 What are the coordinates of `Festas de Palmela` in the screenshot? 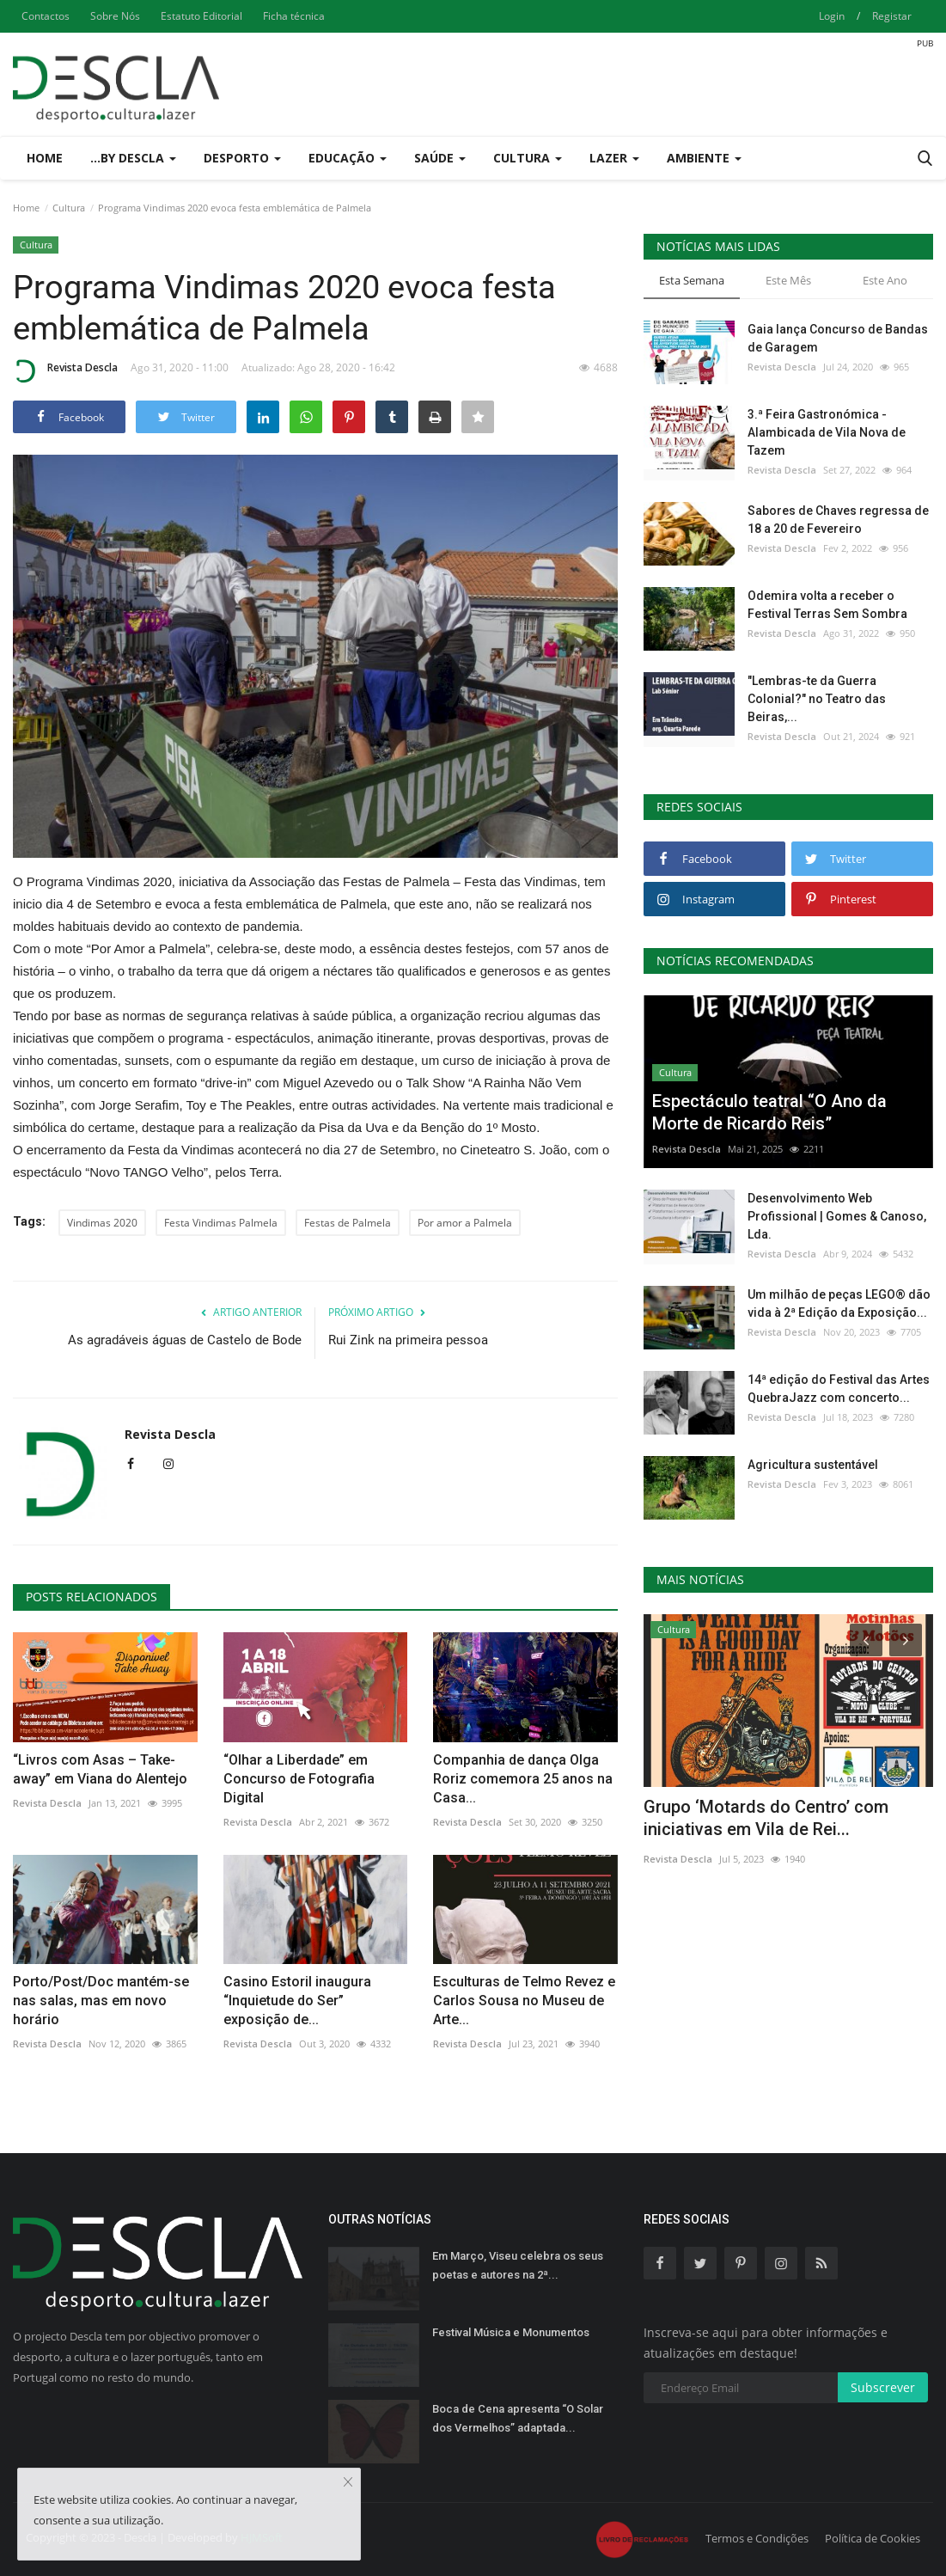 It's located at (347, 1222).